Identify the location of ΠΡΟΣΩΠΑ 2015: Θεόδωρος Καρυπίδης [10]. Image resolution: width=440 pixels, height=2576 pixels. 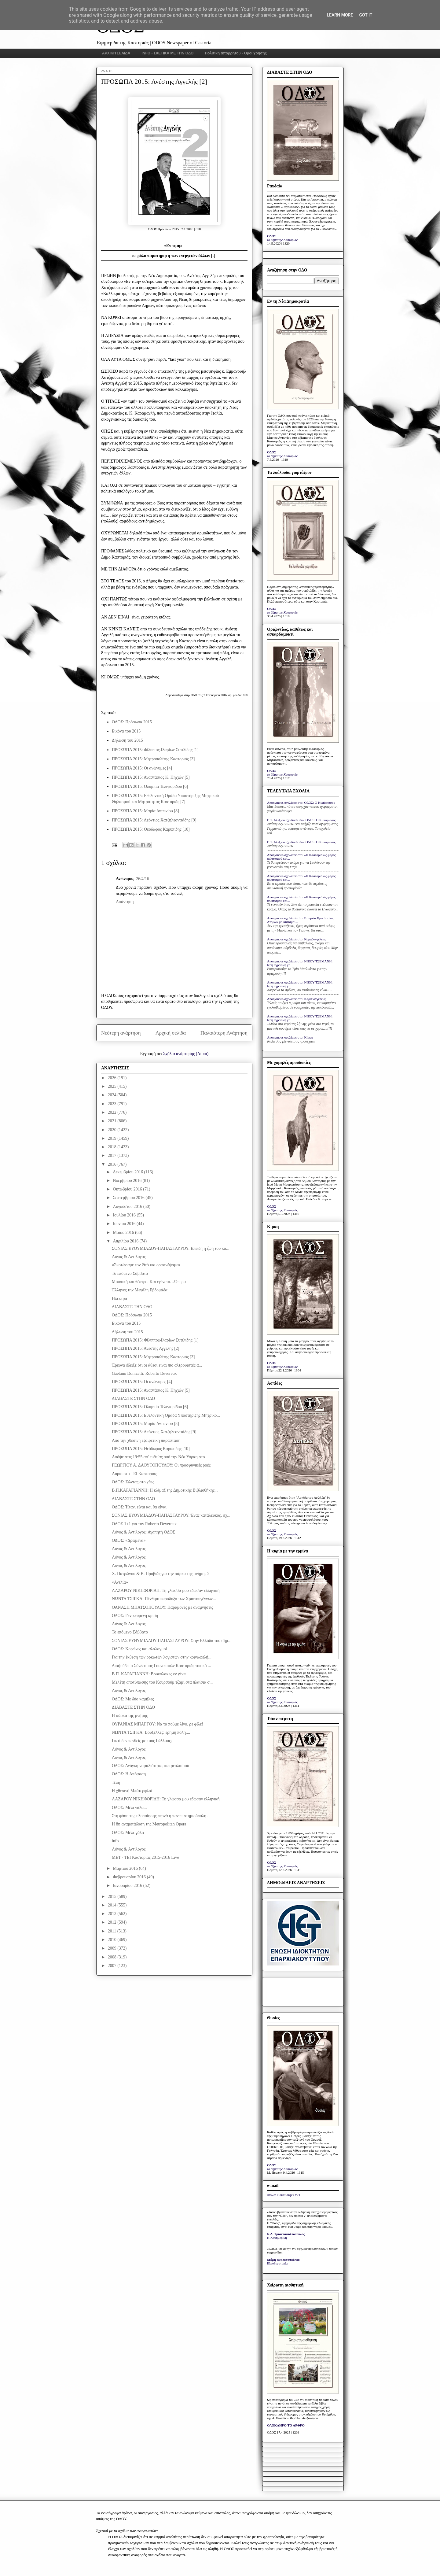
(151, 829).